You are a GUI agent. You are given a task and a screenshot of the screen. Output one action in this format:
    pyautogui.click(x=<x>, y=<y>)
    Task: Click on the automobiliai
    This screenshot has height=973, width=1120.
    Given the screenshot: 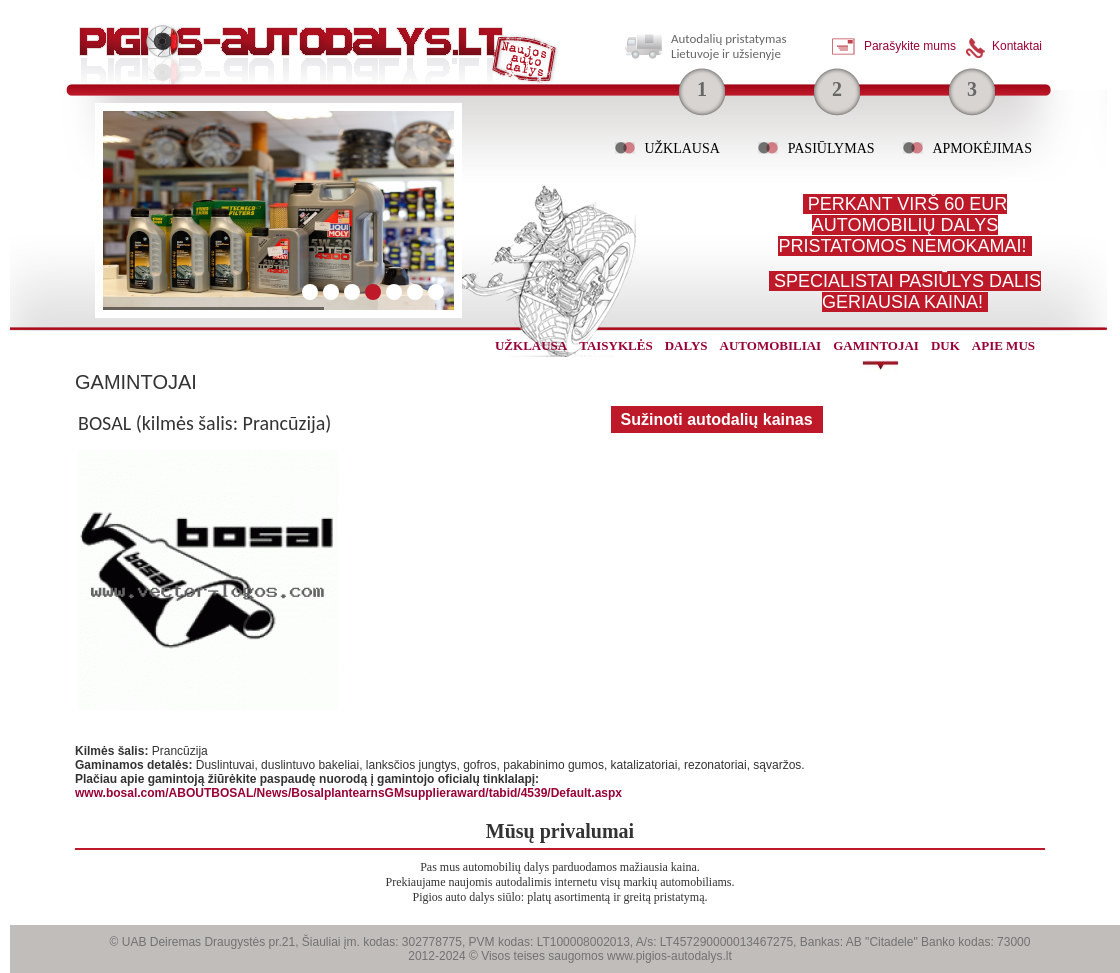 What is the action you would take?
    pyautogui.click(x=771, y=345)
    